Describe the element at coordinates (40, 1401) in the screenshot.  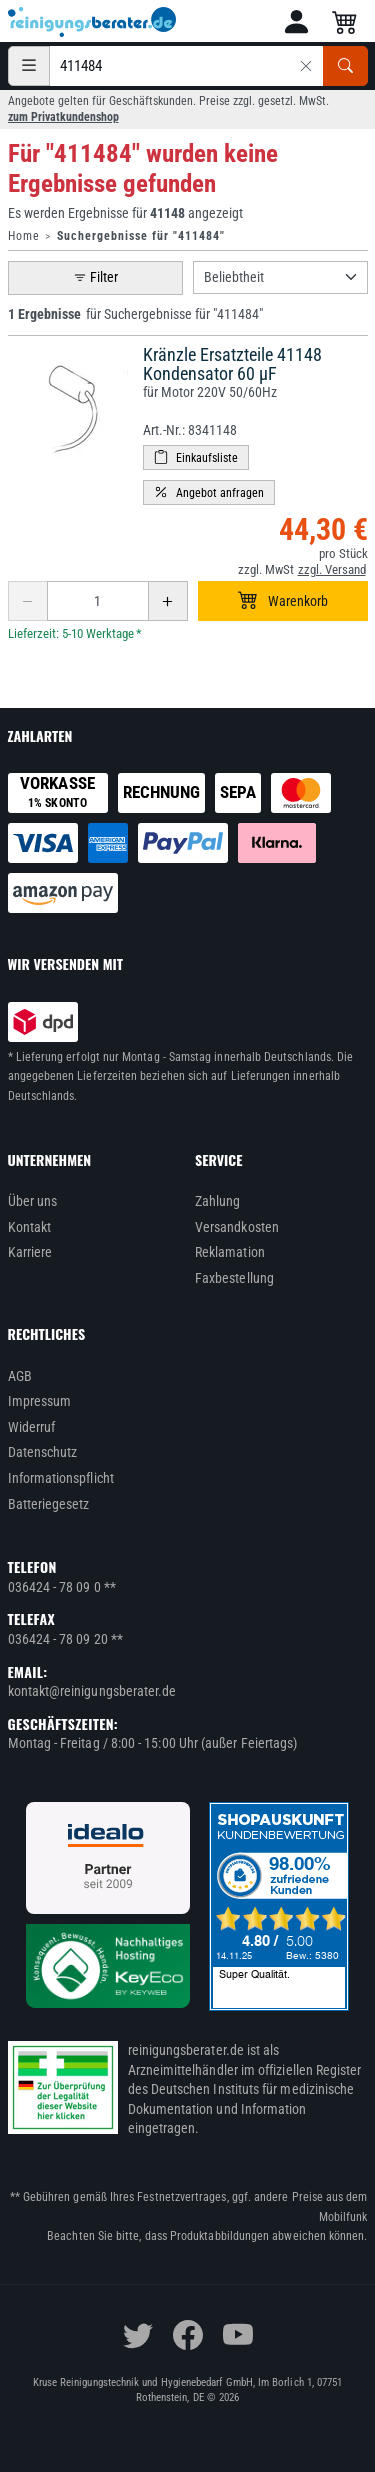
I see `Impressum` at that location.